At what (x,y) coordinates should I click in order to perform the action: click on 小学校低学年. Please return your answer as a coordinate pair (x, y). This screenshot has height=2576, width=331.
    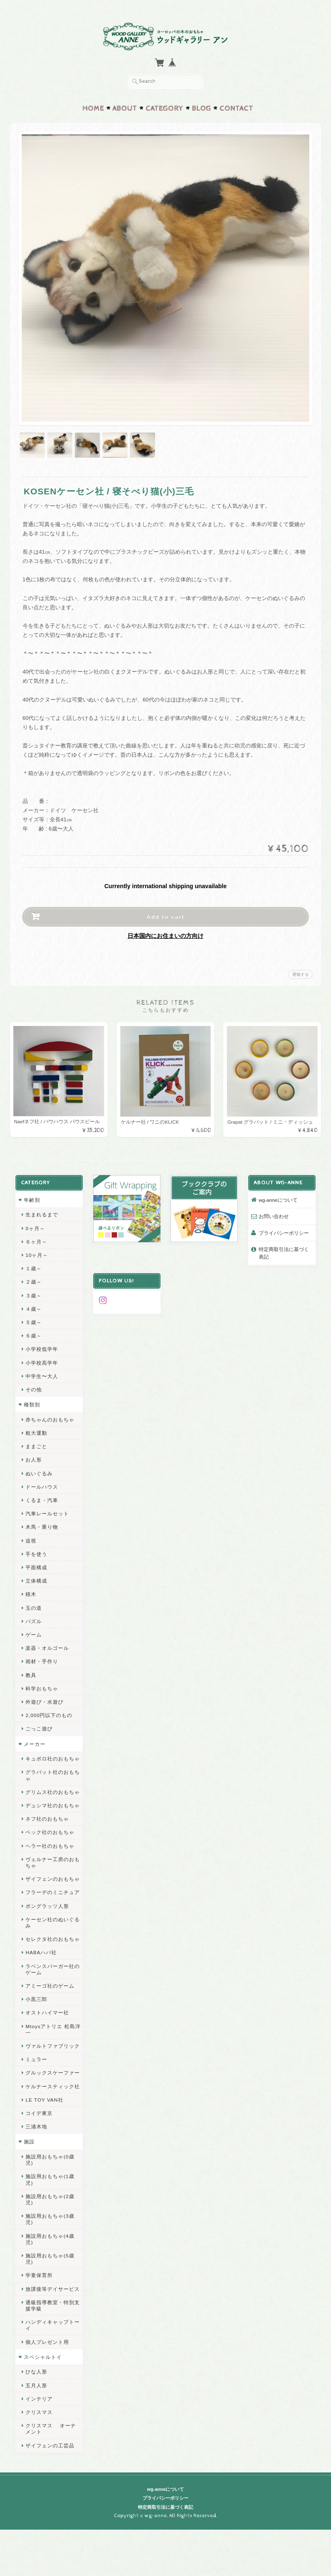
    Looking at the image, I should click on (41, 1347).